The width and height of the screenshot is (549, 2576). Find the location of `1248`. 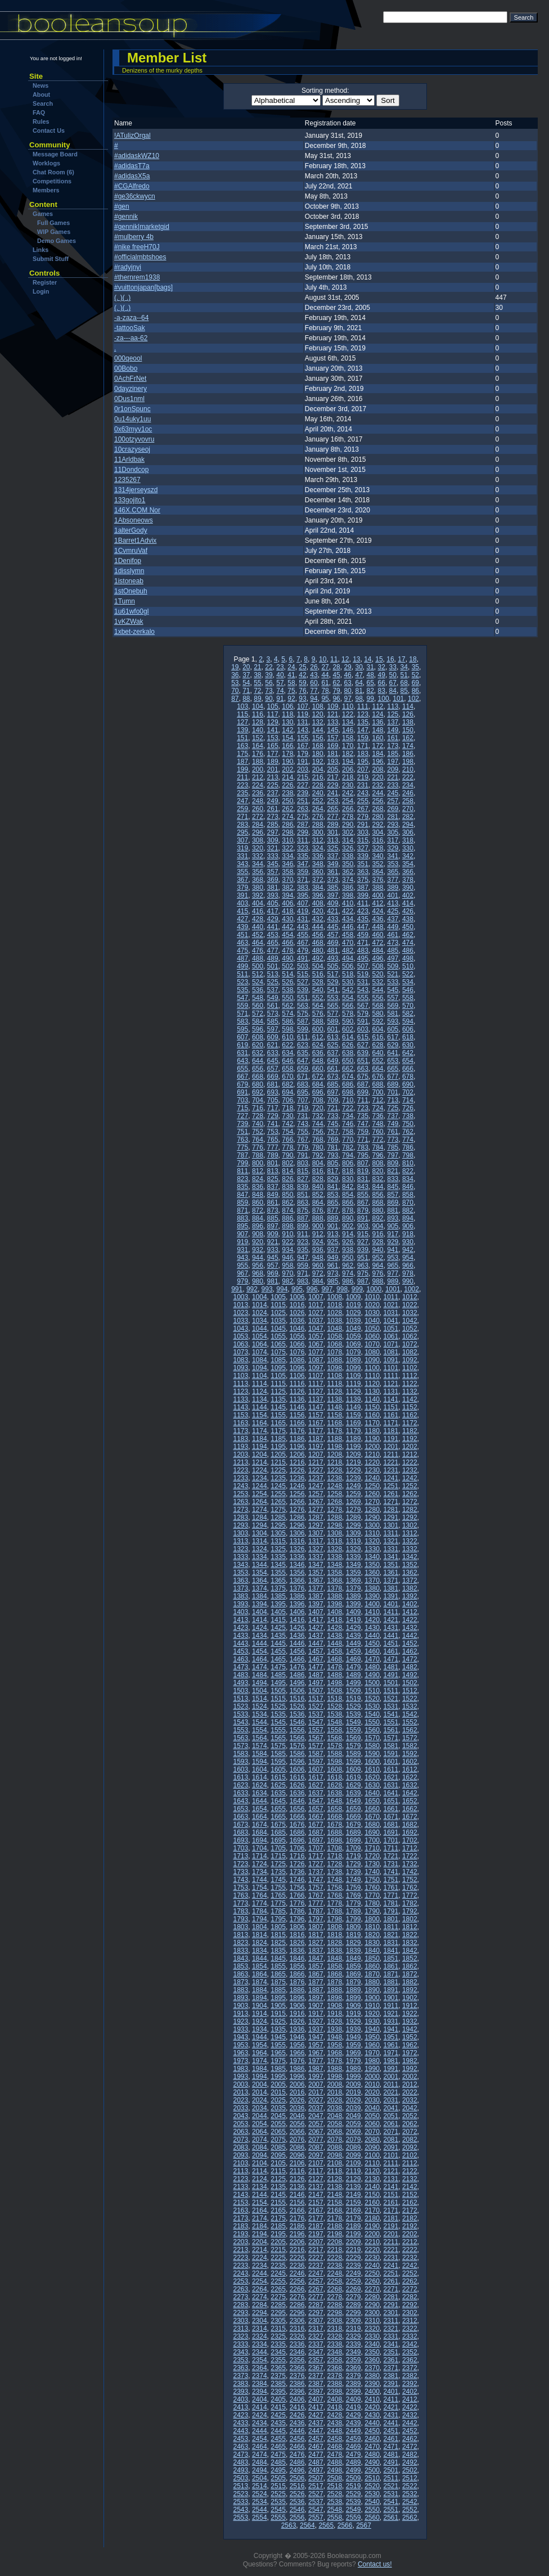

1248 is located at coordinates (334, 1486).